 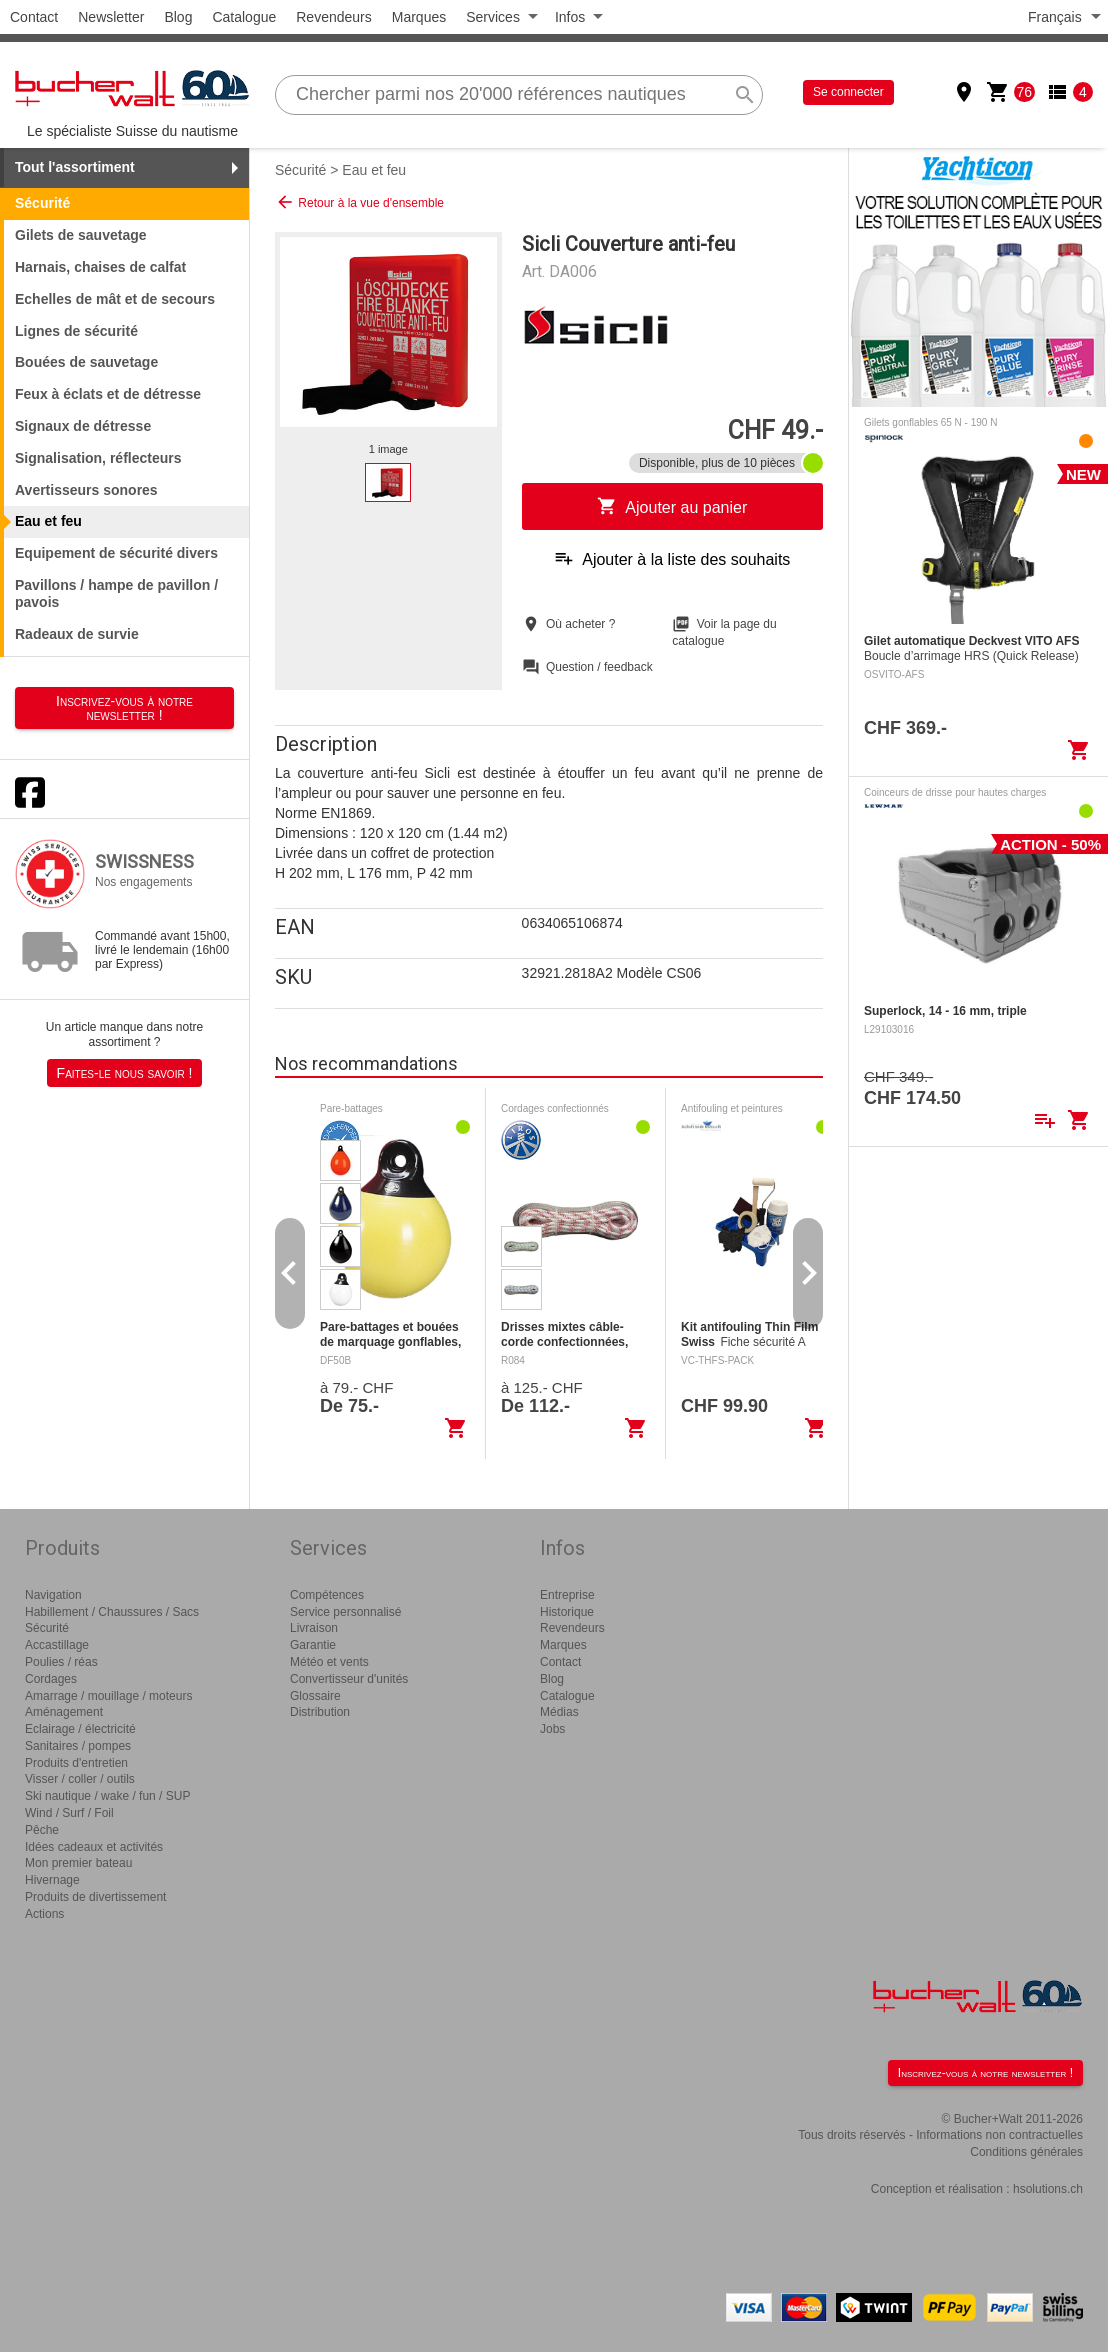 What do you see at coordinates (116, 553) in the screenshot?
I see `Equipement de sécurité divers` at bounding box center [116, 553].